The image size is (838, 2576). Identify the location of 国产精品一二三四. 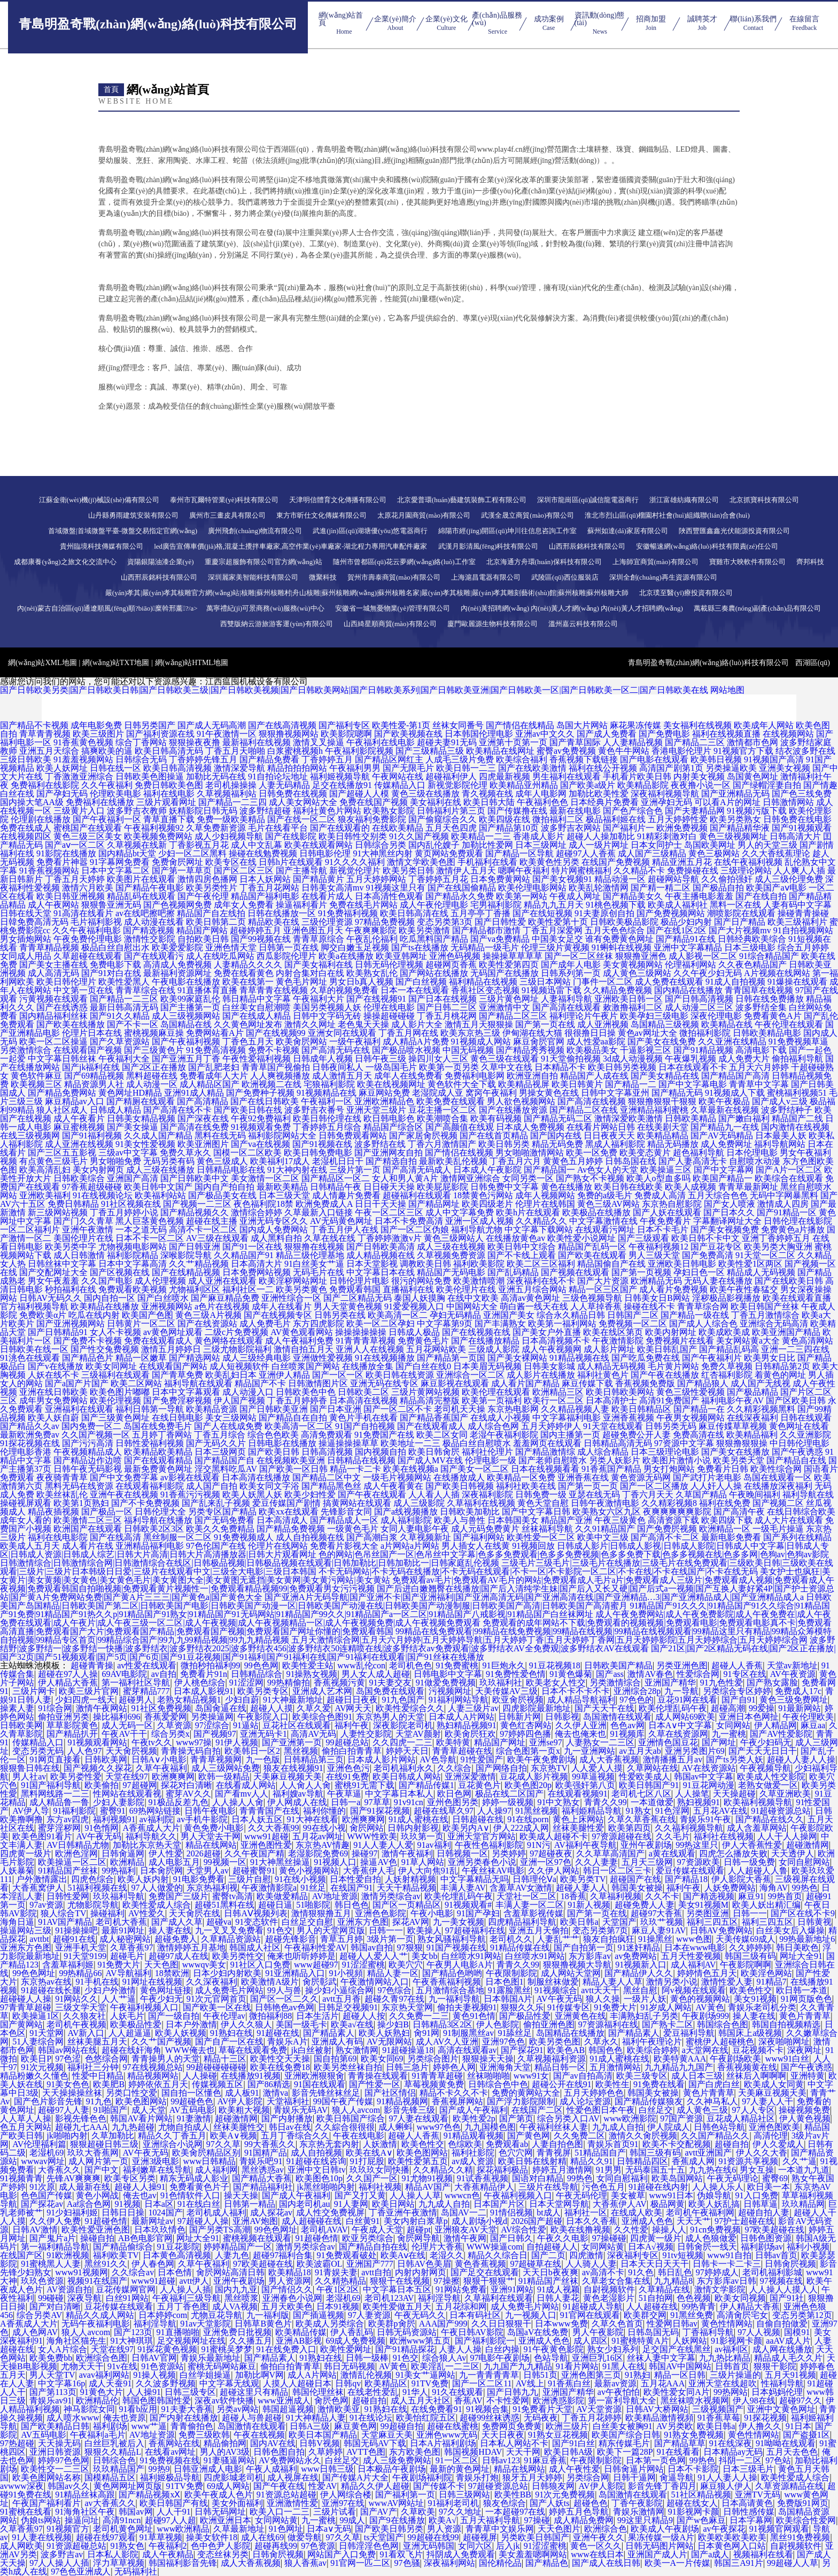
(232, 802).